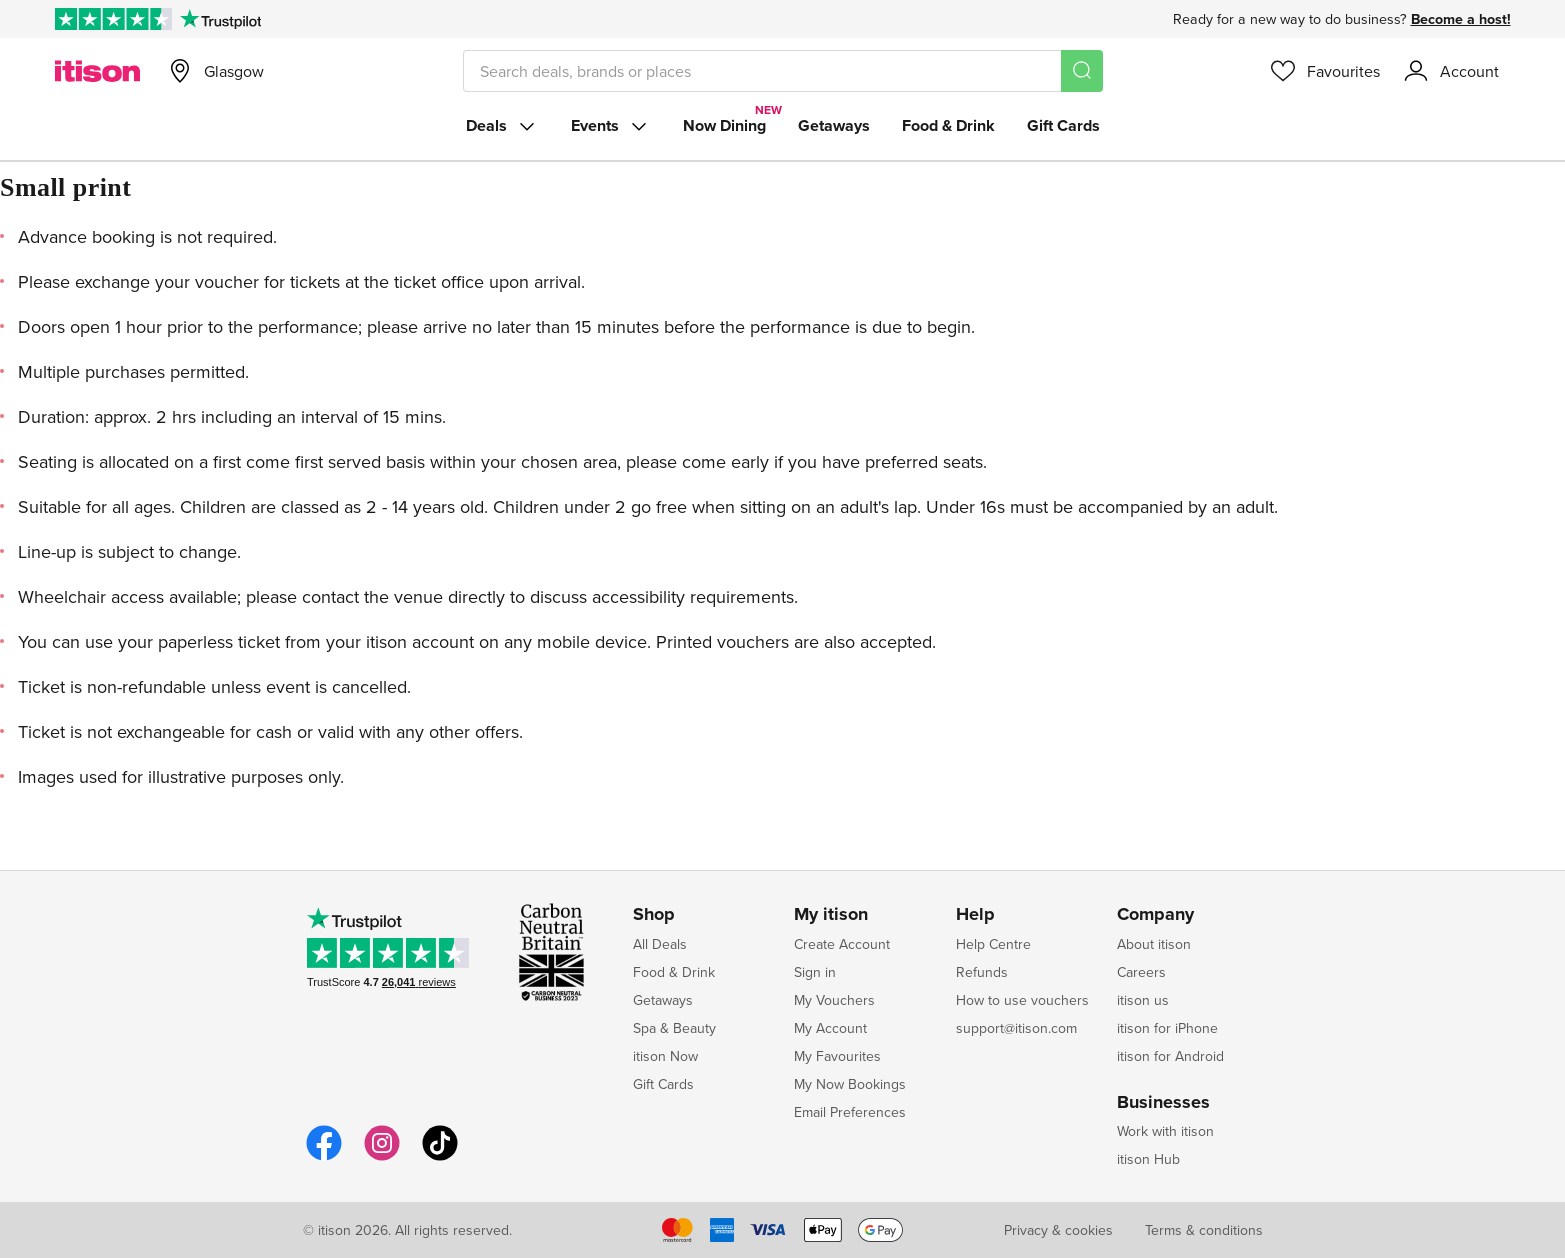 Image resolution: width=1565 pixels, height=1258 pixels. What do you see at coordinates (837, 1056) in the screenshot?
I see `My Favourites` at bounding box center [837, 1056].